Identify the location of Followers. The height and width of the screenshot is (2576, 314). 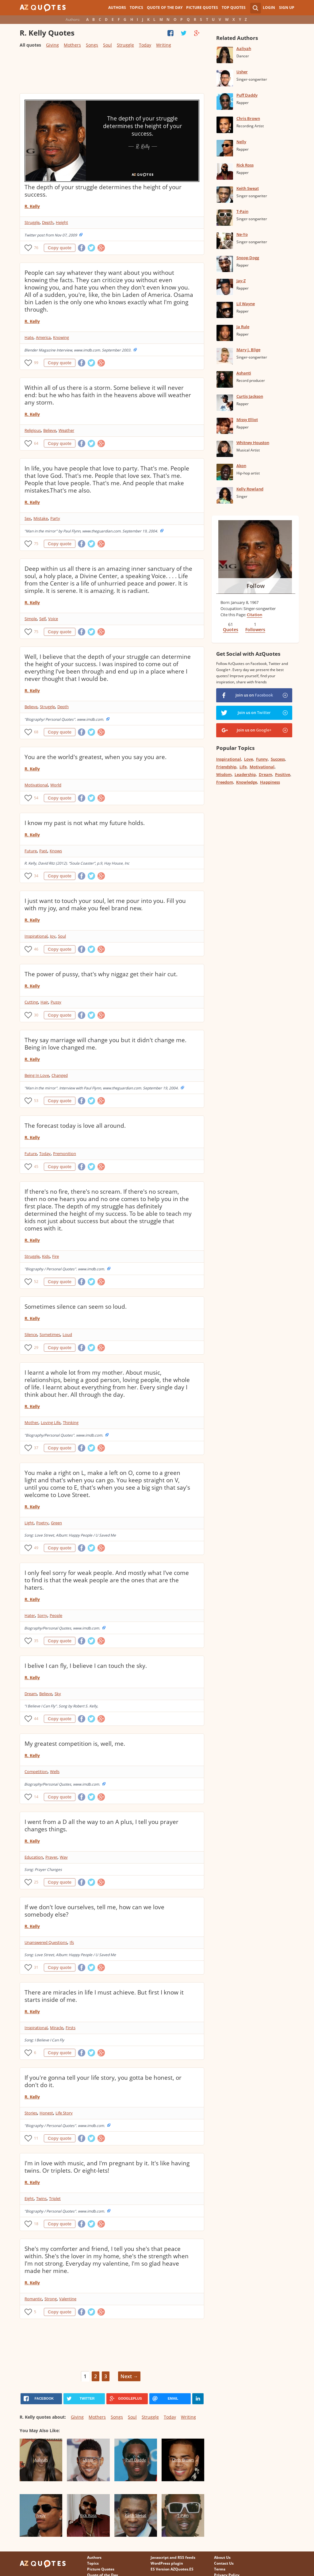
(255, 629).